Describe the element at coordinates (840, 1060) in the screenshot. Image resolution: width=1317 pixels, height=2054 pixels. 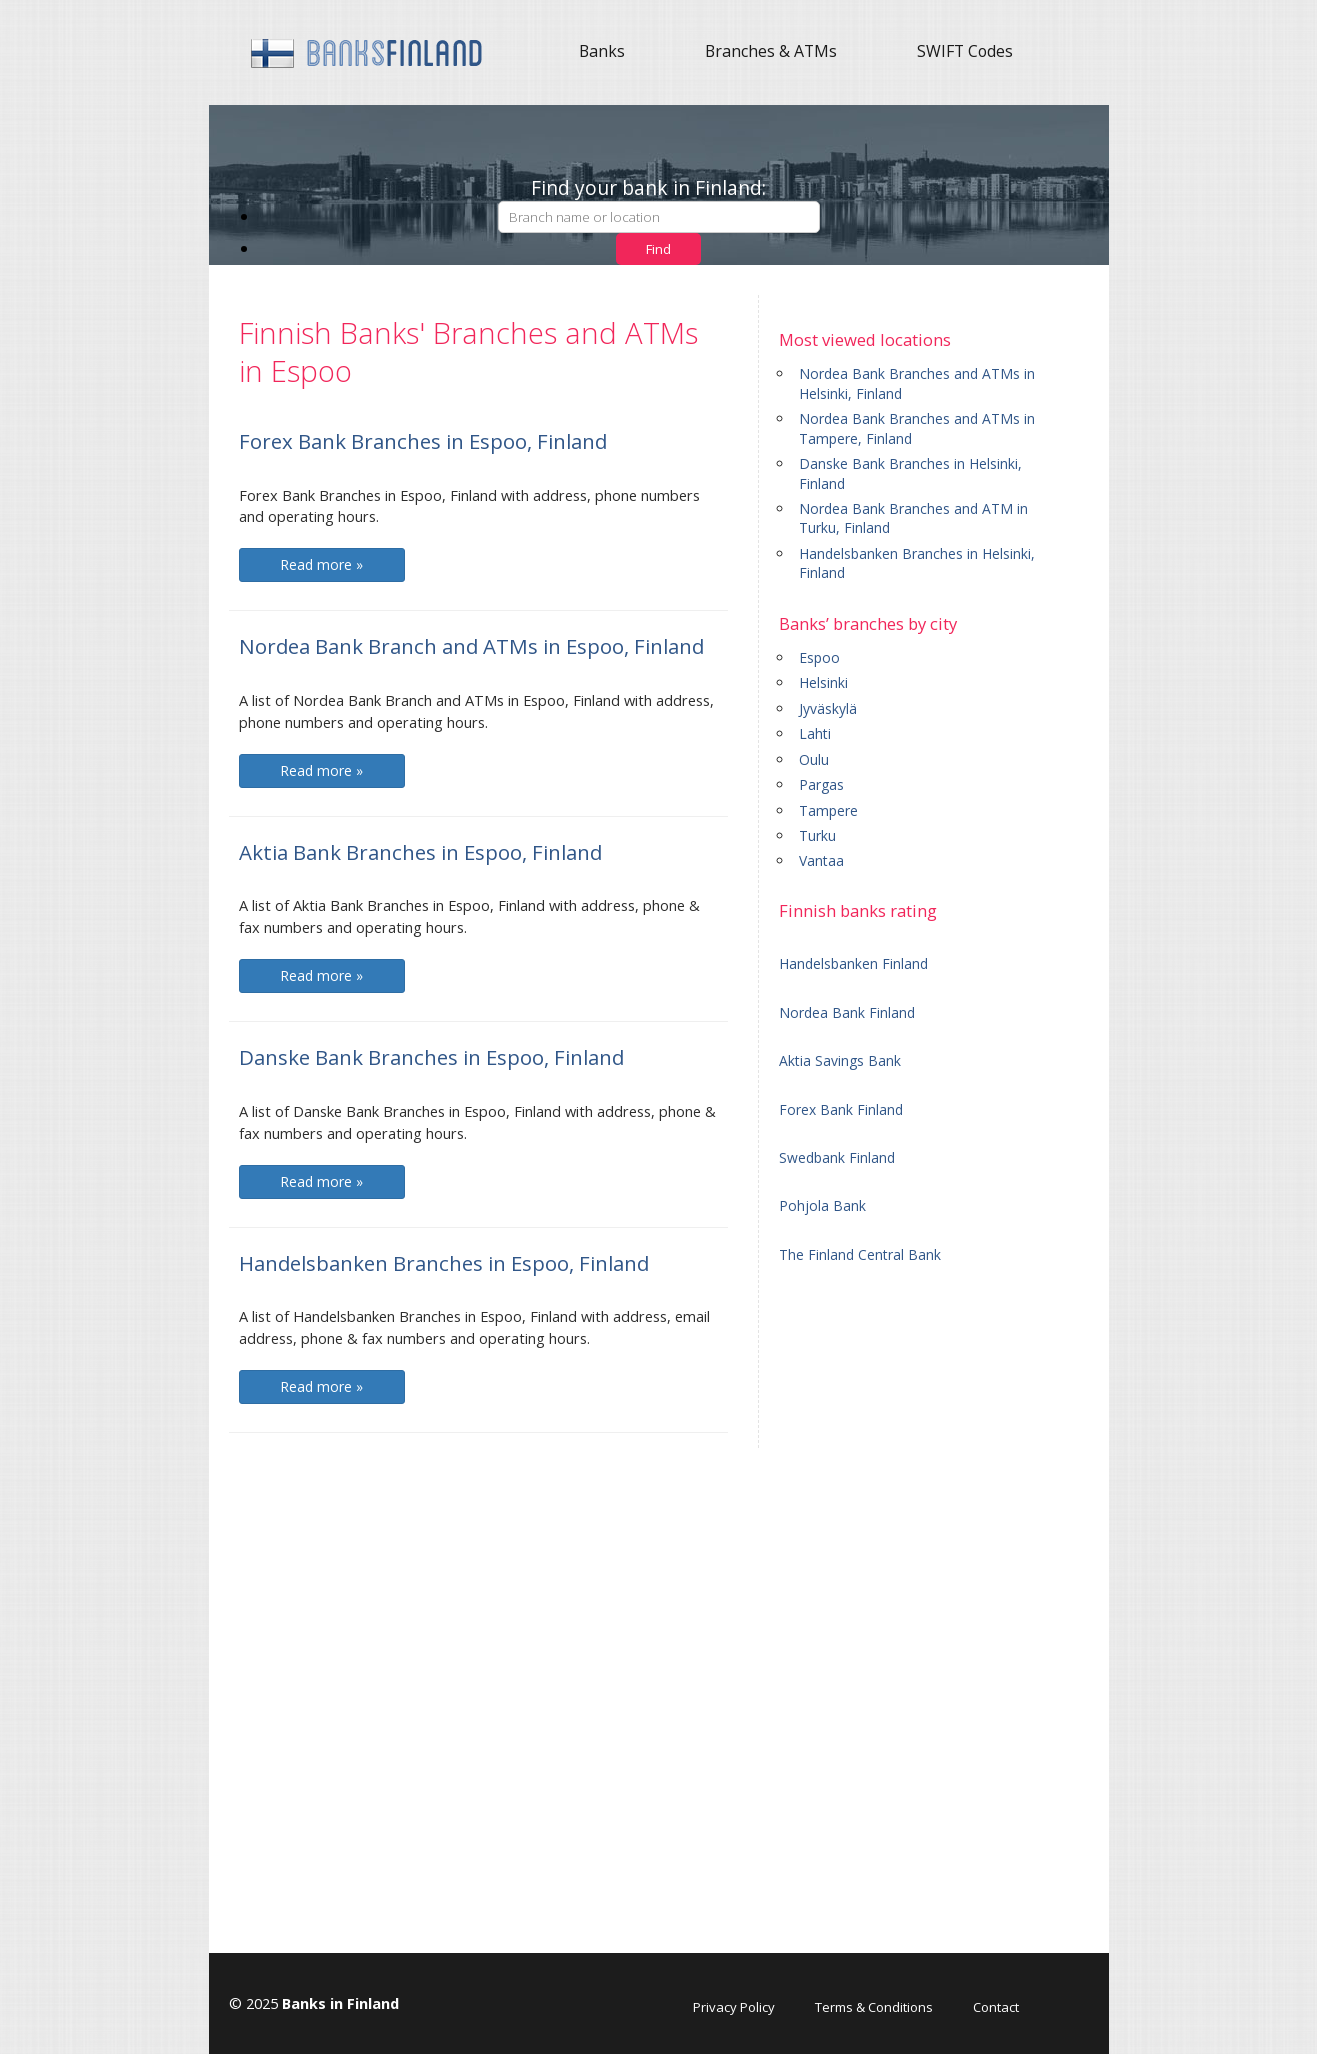
I see `Aktia Savings Bank` at that location.